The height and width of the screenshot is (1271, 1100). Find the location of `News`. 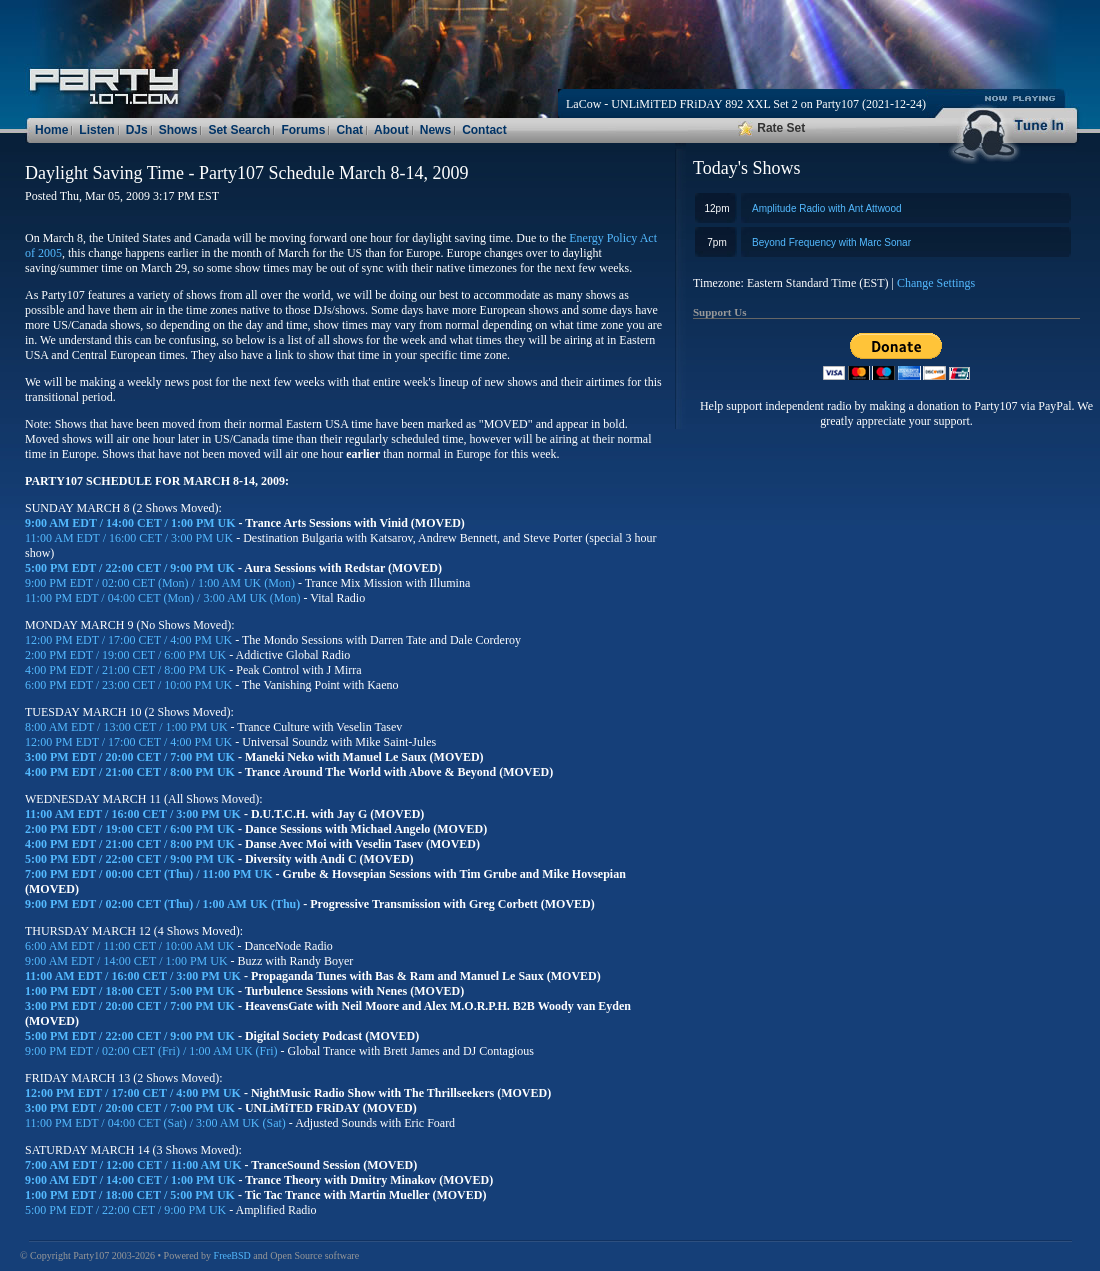

News is located at coordinates (435, 130).